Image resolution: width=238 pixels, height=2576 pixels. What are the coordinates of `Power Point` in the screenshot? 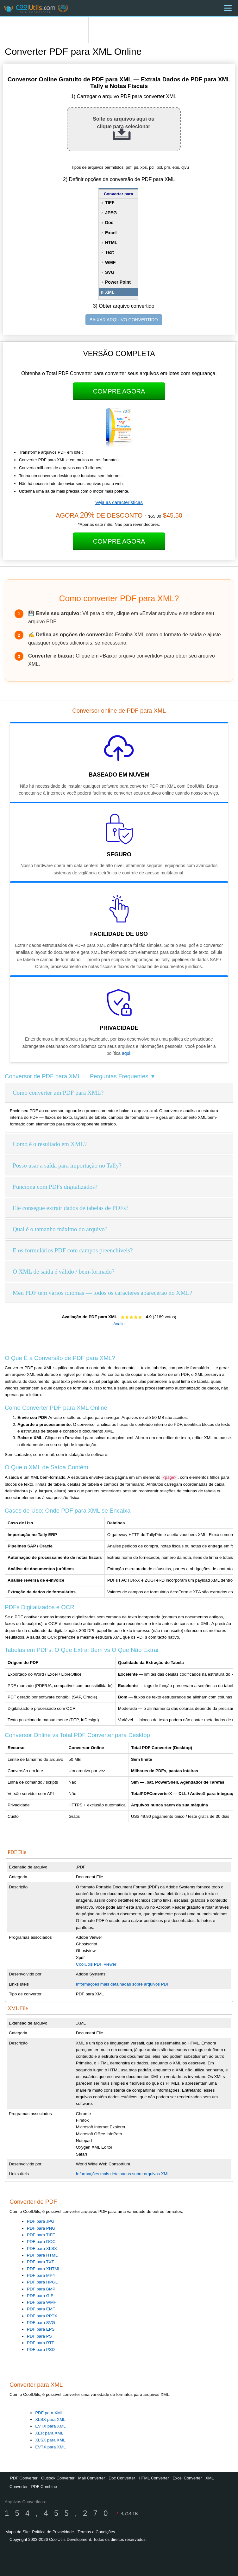 It's located at (118, 282).